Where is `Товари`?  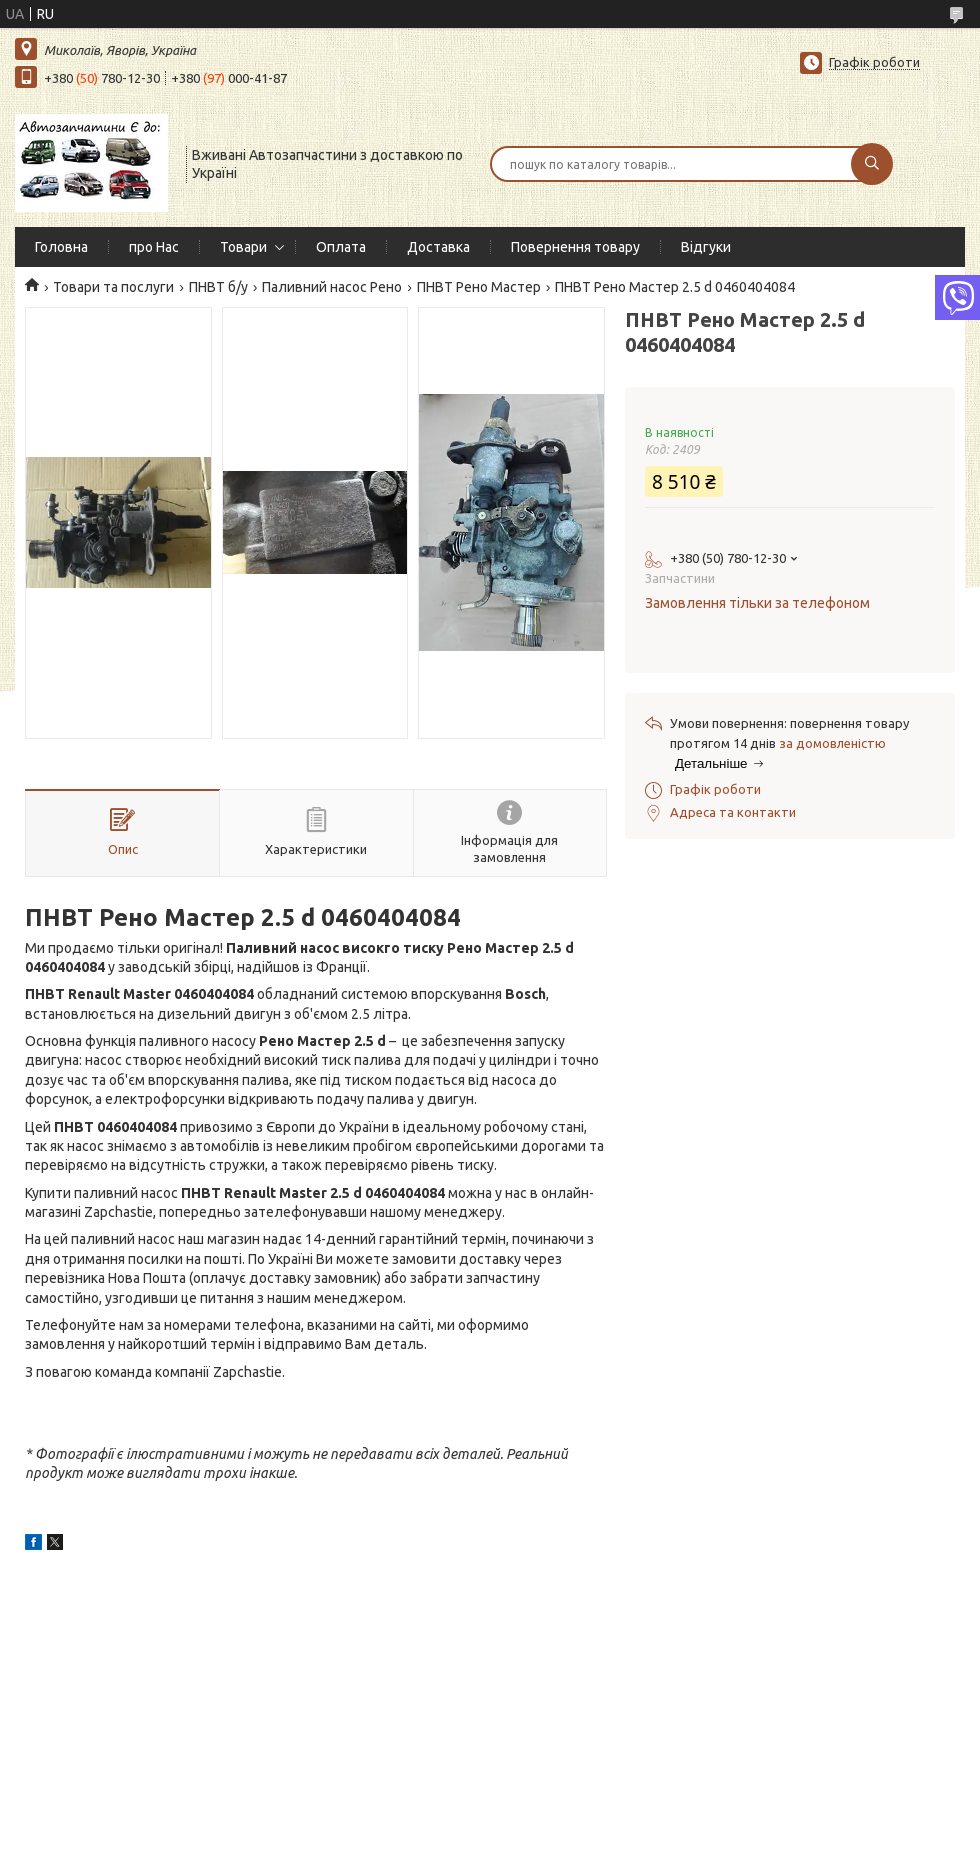 Товари is located at coordinates (243, 247).